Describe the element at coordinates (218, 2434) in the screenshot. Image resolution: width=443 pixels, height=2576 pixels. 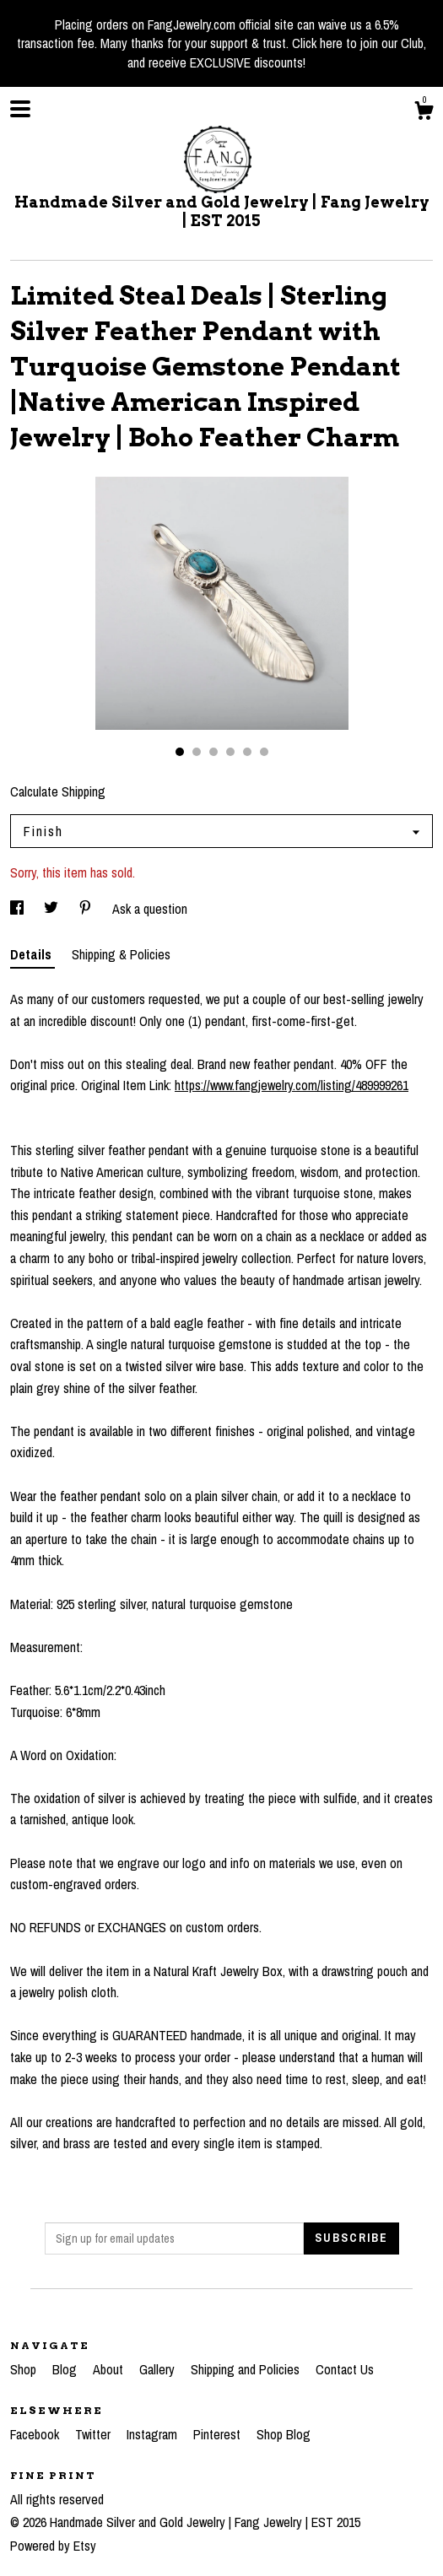
I see `Pinterest` at that location.